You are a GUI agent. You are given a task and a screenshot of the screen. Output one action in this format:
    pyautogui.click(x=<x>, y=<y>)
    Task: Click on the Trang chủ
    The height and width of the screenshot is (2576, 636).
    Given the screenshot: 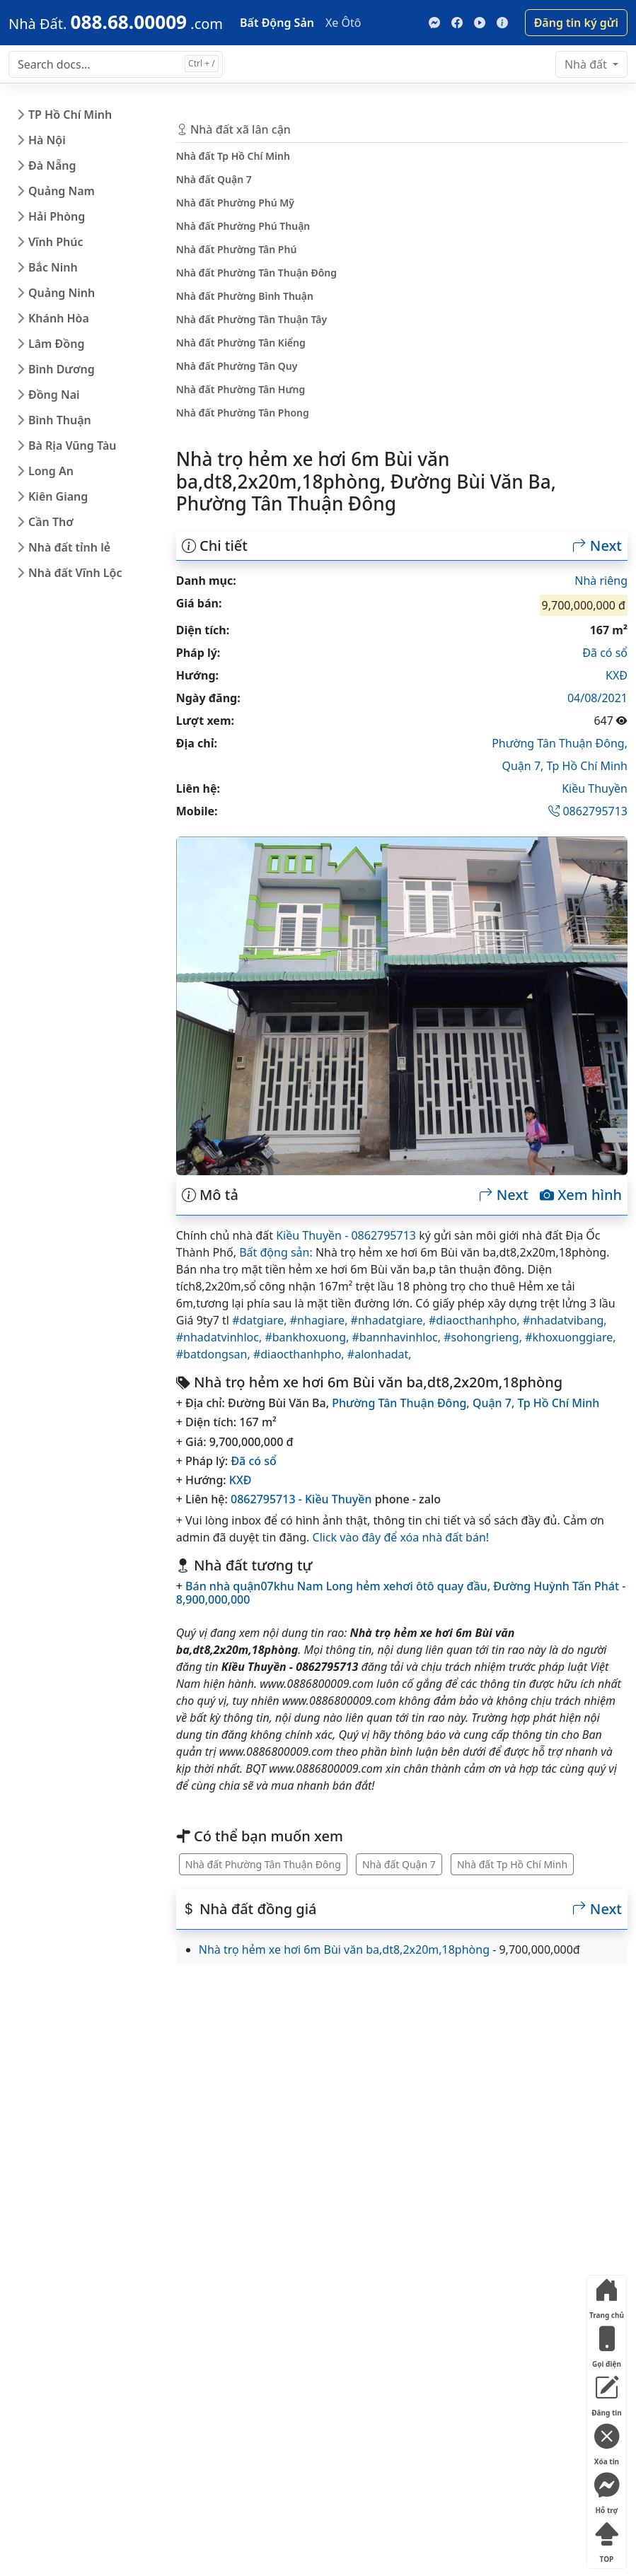 What is the action you would take?
    pyautogui.click(x=606, y=2296)
    